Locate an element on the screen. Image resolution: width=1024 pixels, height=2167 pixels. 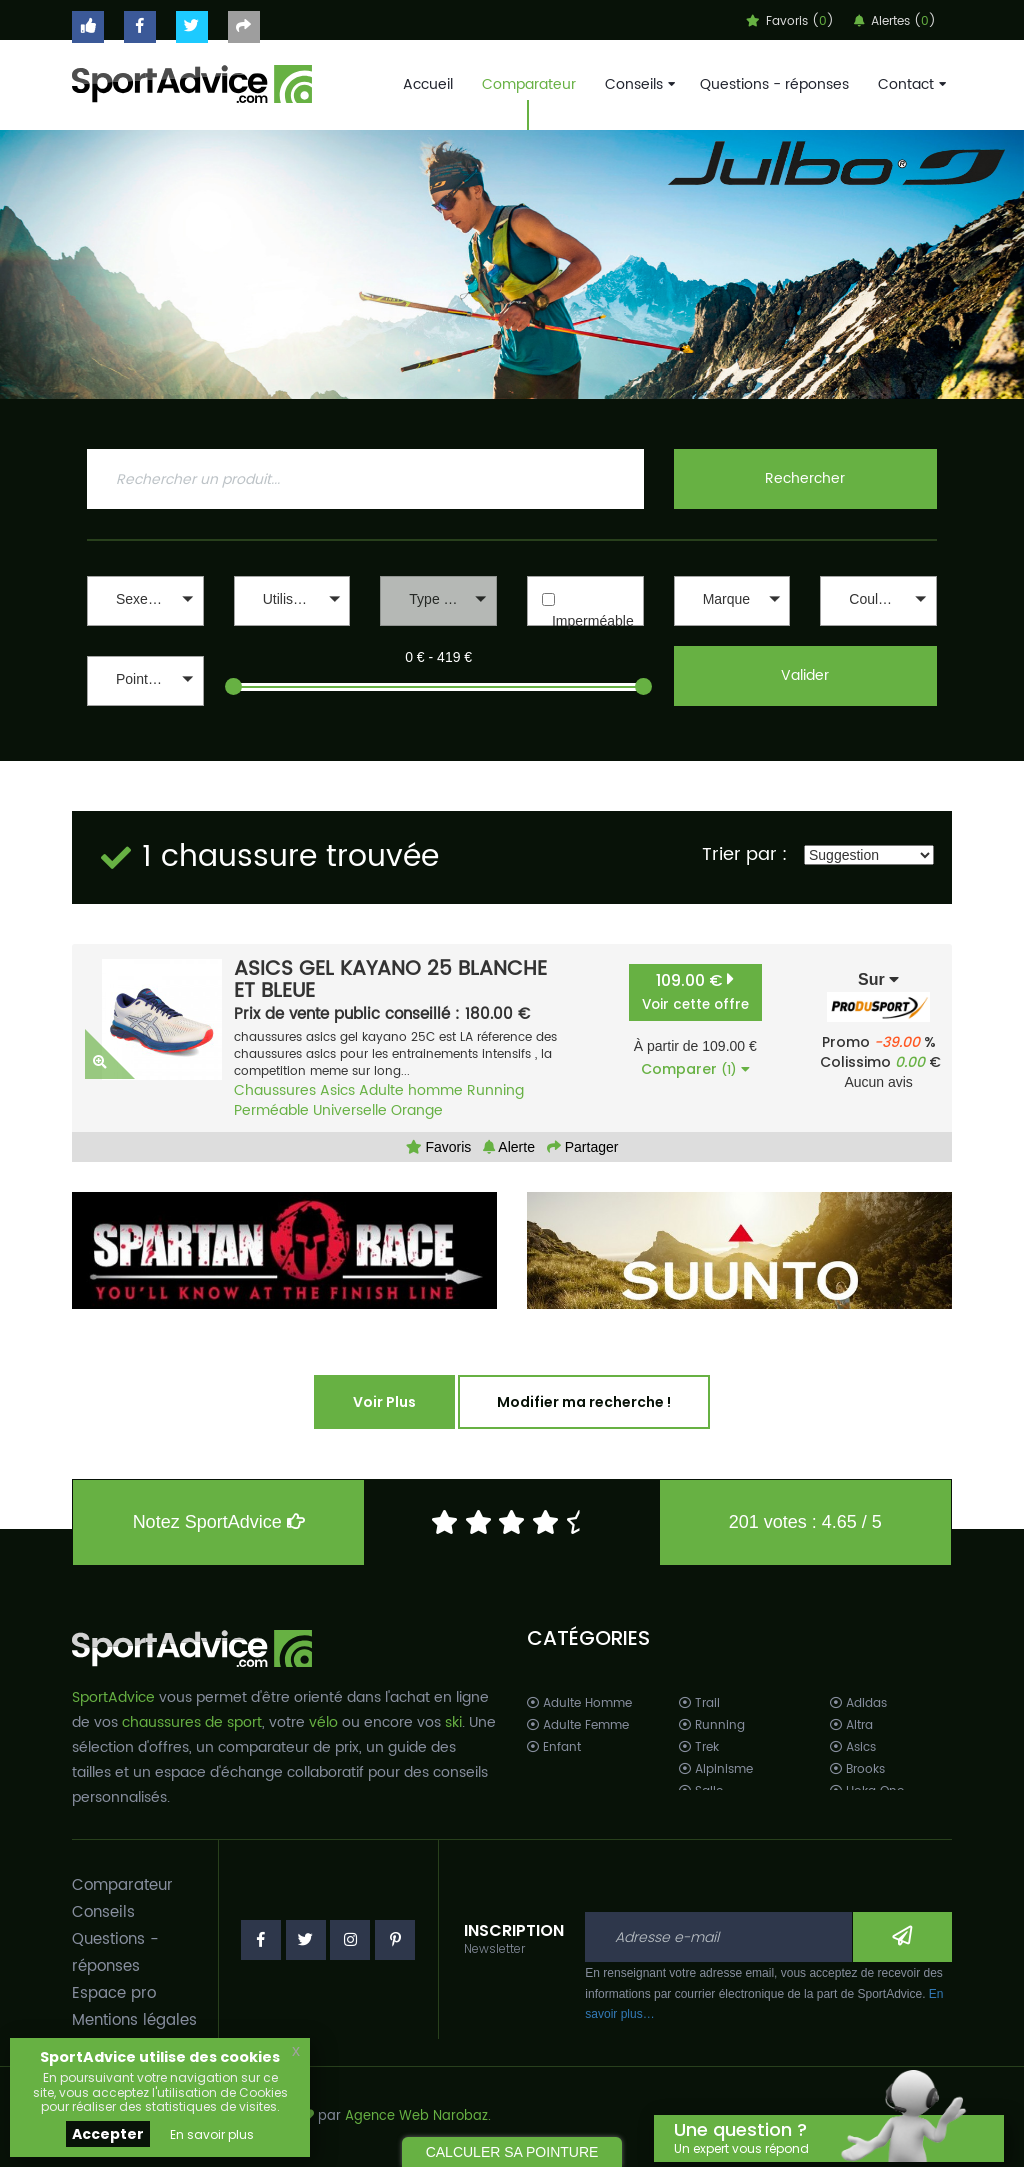
Enfant is located at coordinates (554, 1747).